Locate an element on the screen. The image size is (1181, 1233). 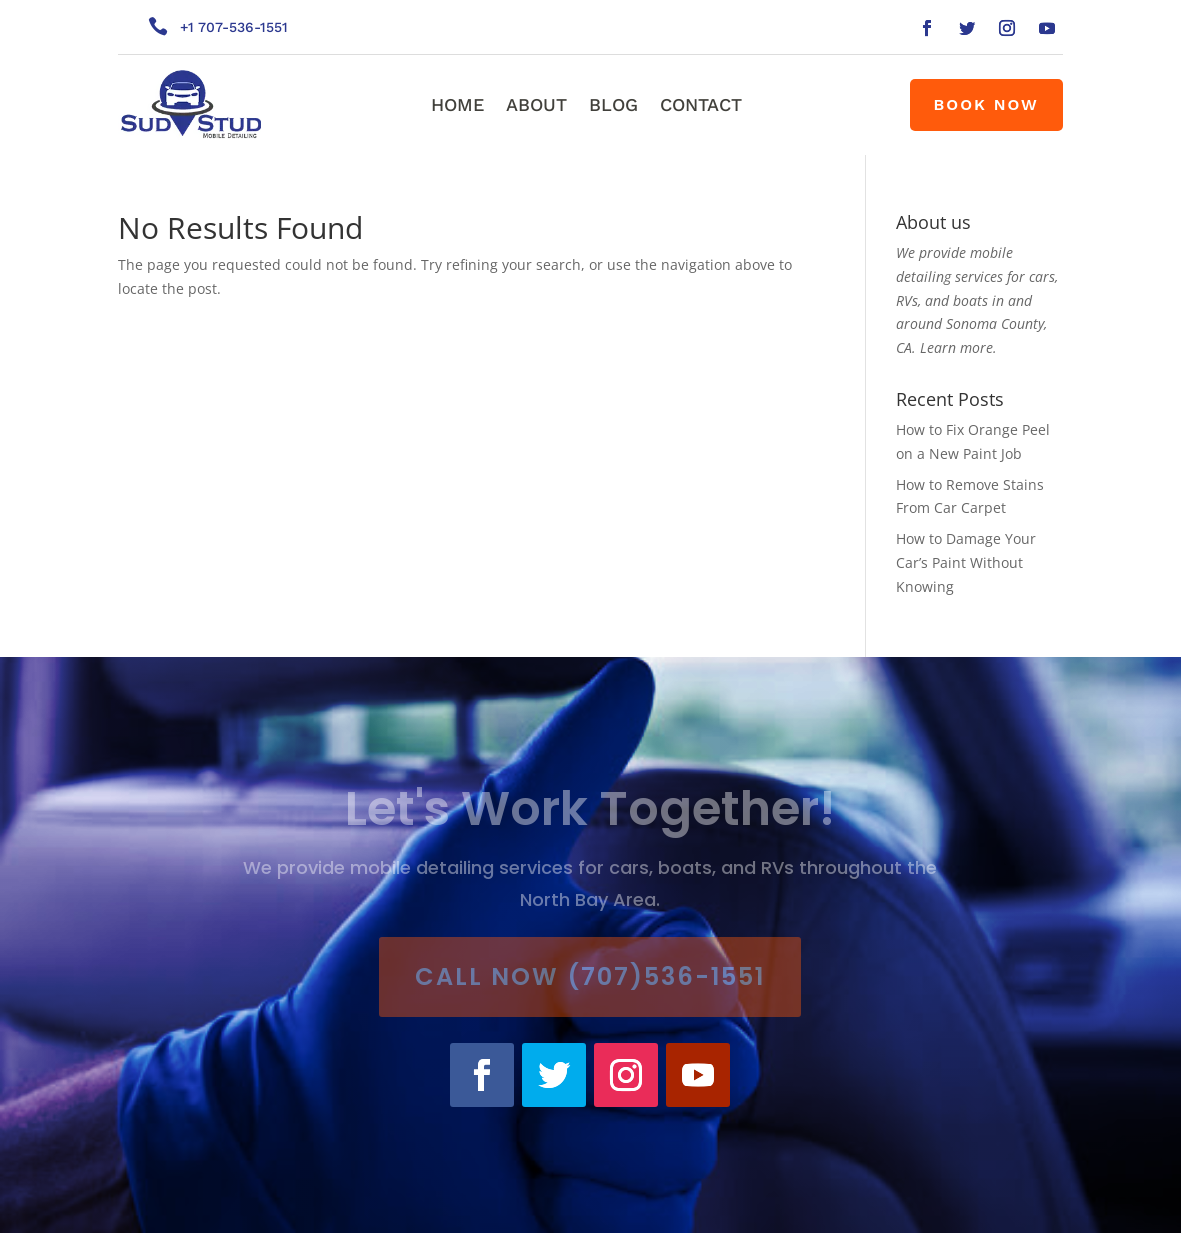
Blog is located at coordinates (613, 106).